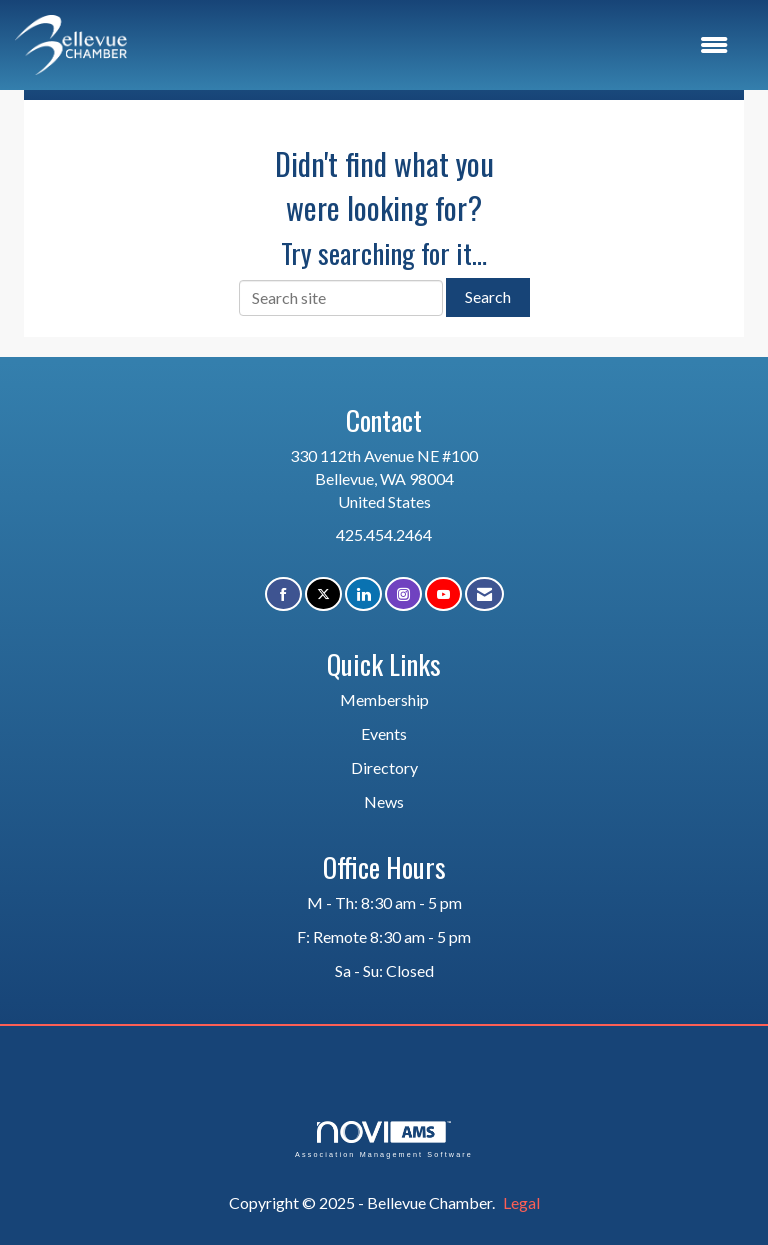 The width and height of the screenshot is (768, 1245). Describe the element at coordinates (384, 1139) in the screenshot. I see `Association Management Software` at that location.